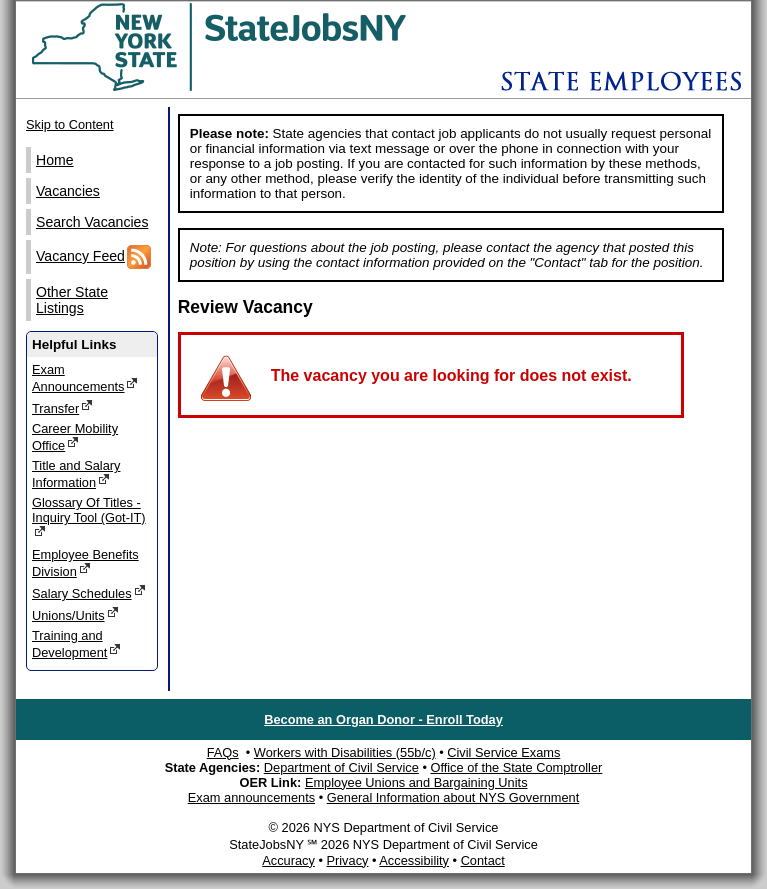  What do you see at coordinates (62, 407) in the screenshot?
I see `Transfer` at bounding box center [62, 407].